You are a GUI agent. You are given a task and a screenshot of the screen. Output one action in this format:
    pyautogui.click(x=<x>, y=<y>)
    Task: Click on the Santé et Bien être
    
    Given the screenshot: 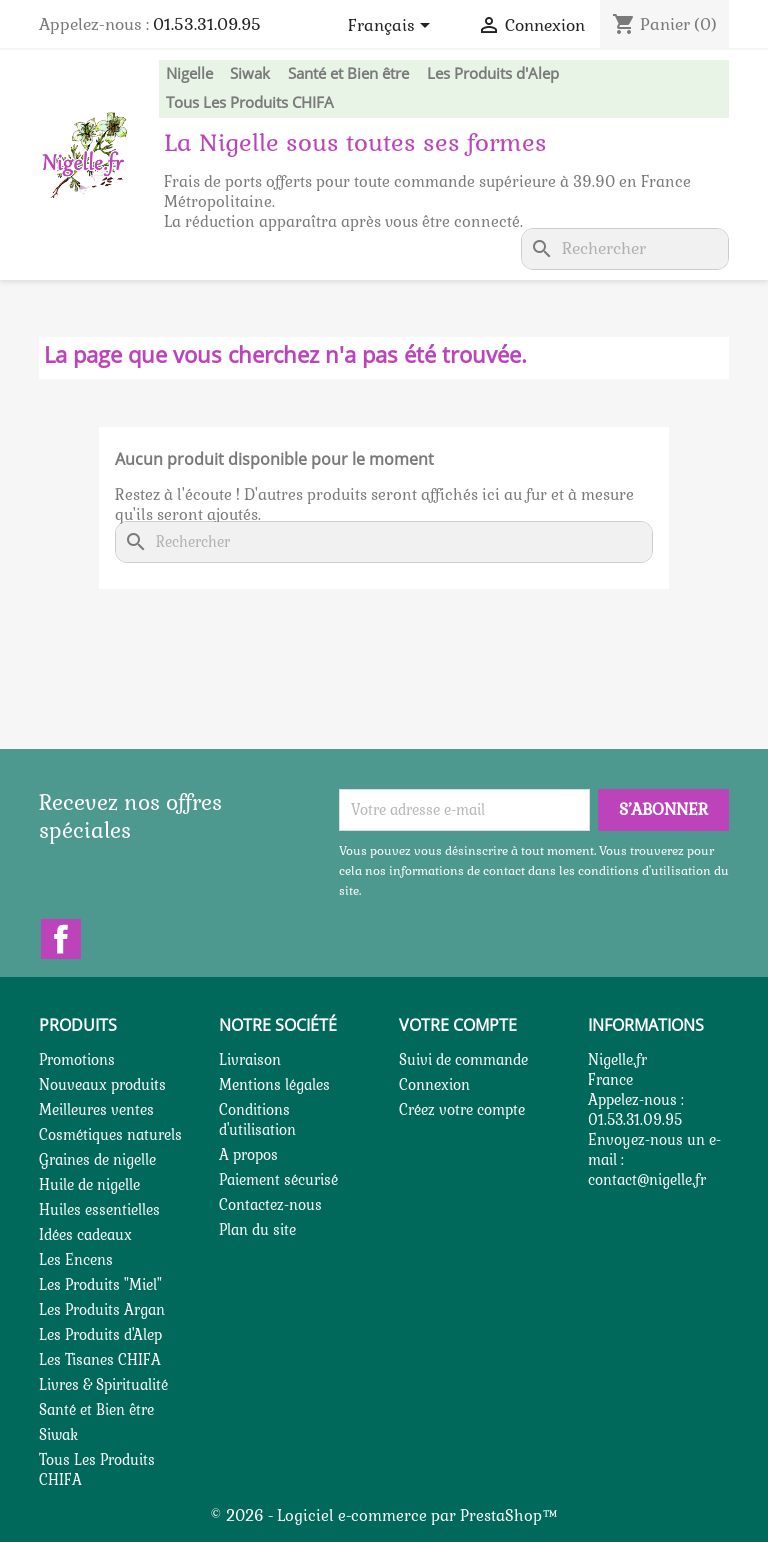 What is the action you would take?
    pyautogui.click(x=348, y=73)
    